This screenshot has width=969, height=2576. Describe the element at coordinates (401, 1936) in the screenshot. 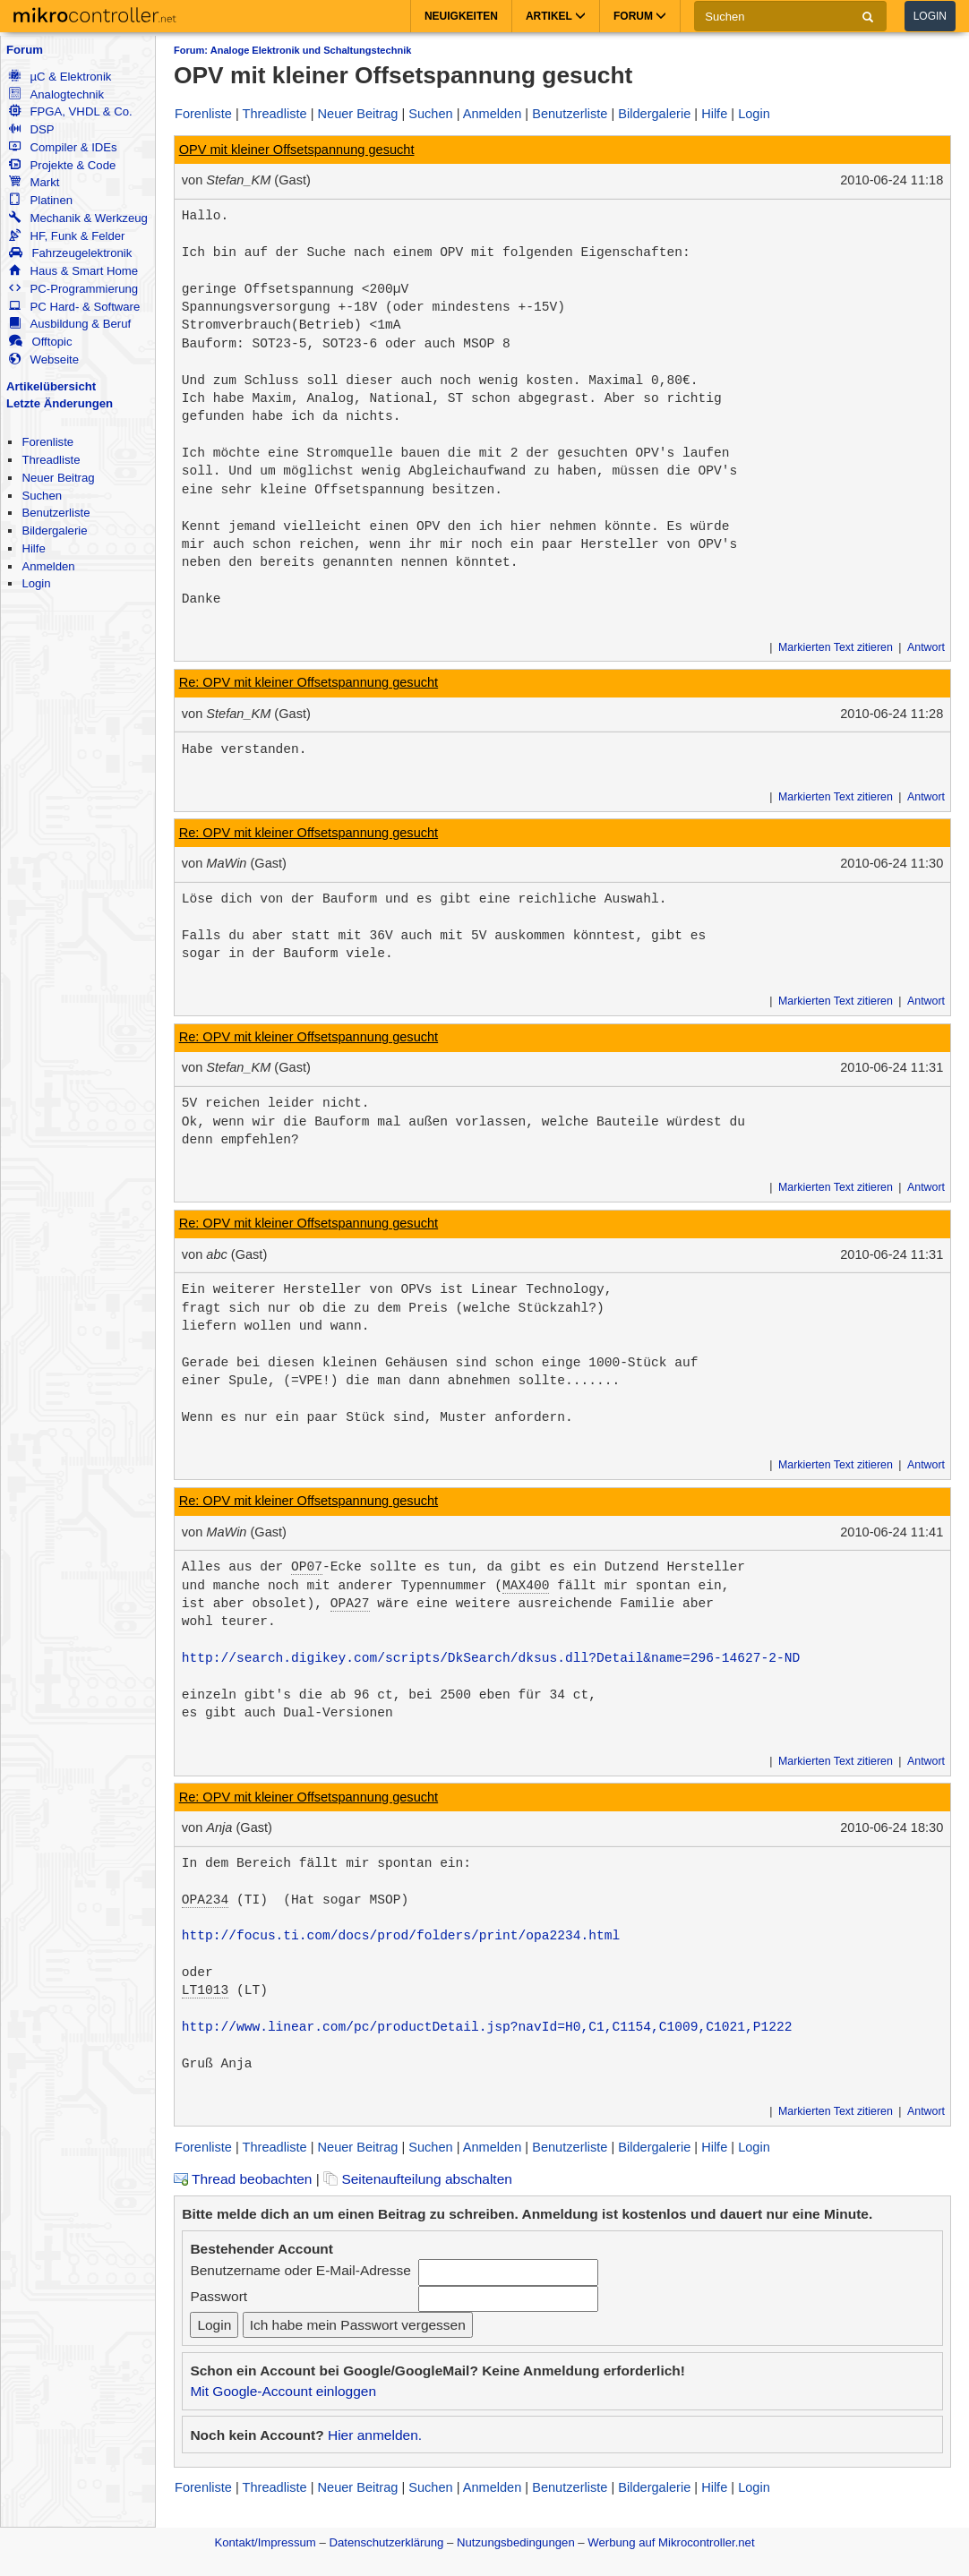

I see `http://focus.ti.com/docs/prod/folders/print/opa2234.html` at that location.